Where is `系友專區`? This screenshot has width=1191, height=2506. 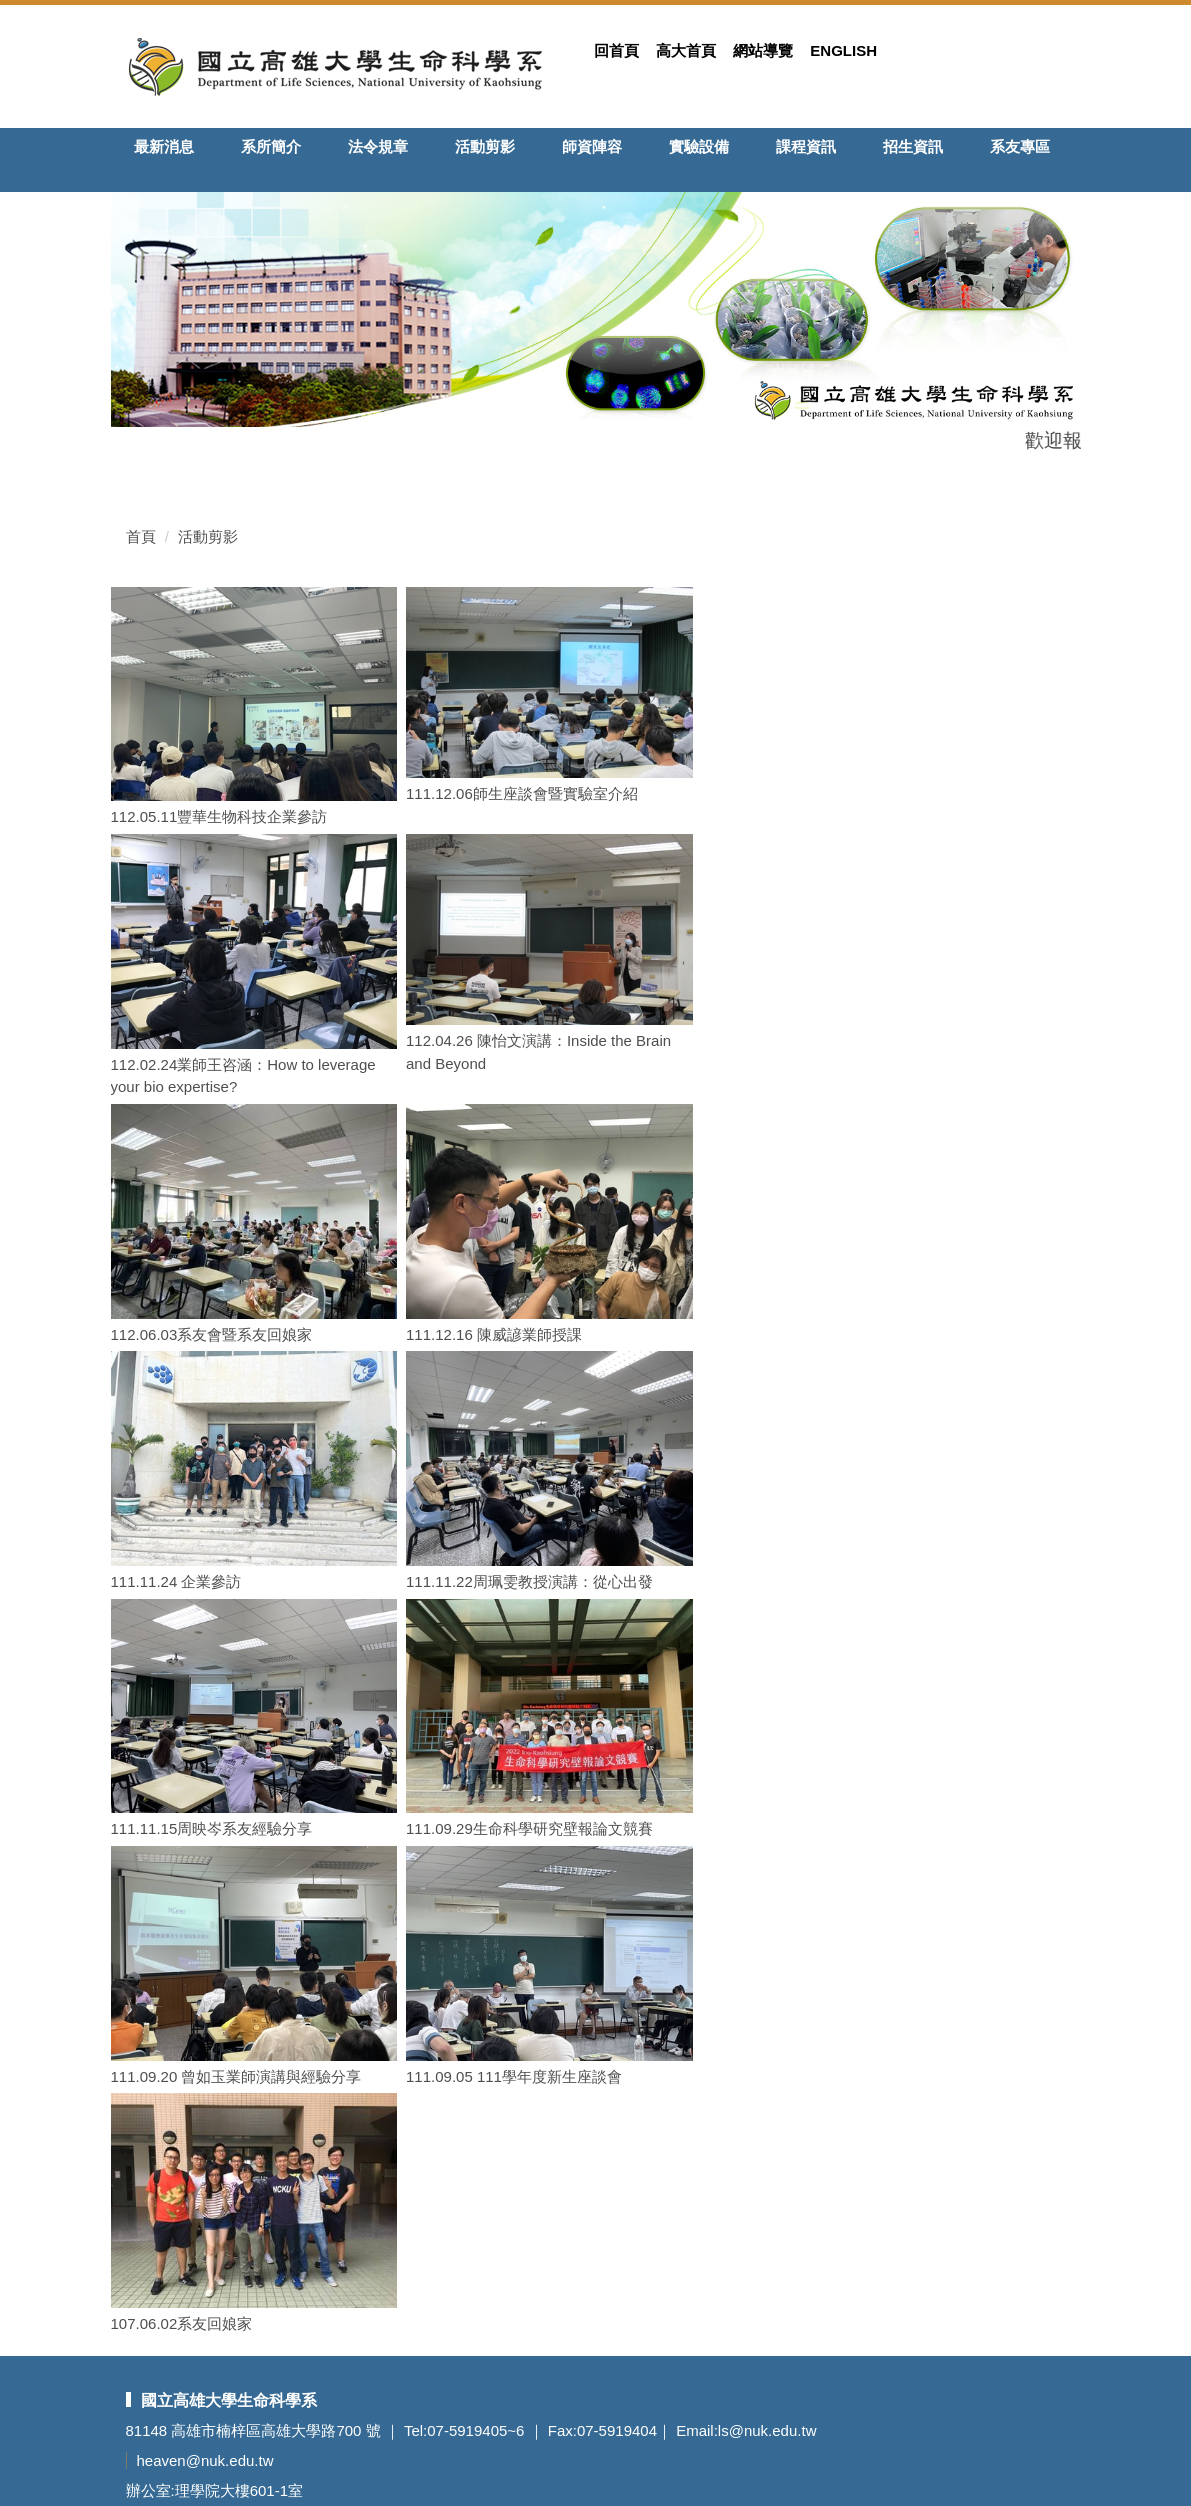 系友專區 is located at coordinates (1020, 146).